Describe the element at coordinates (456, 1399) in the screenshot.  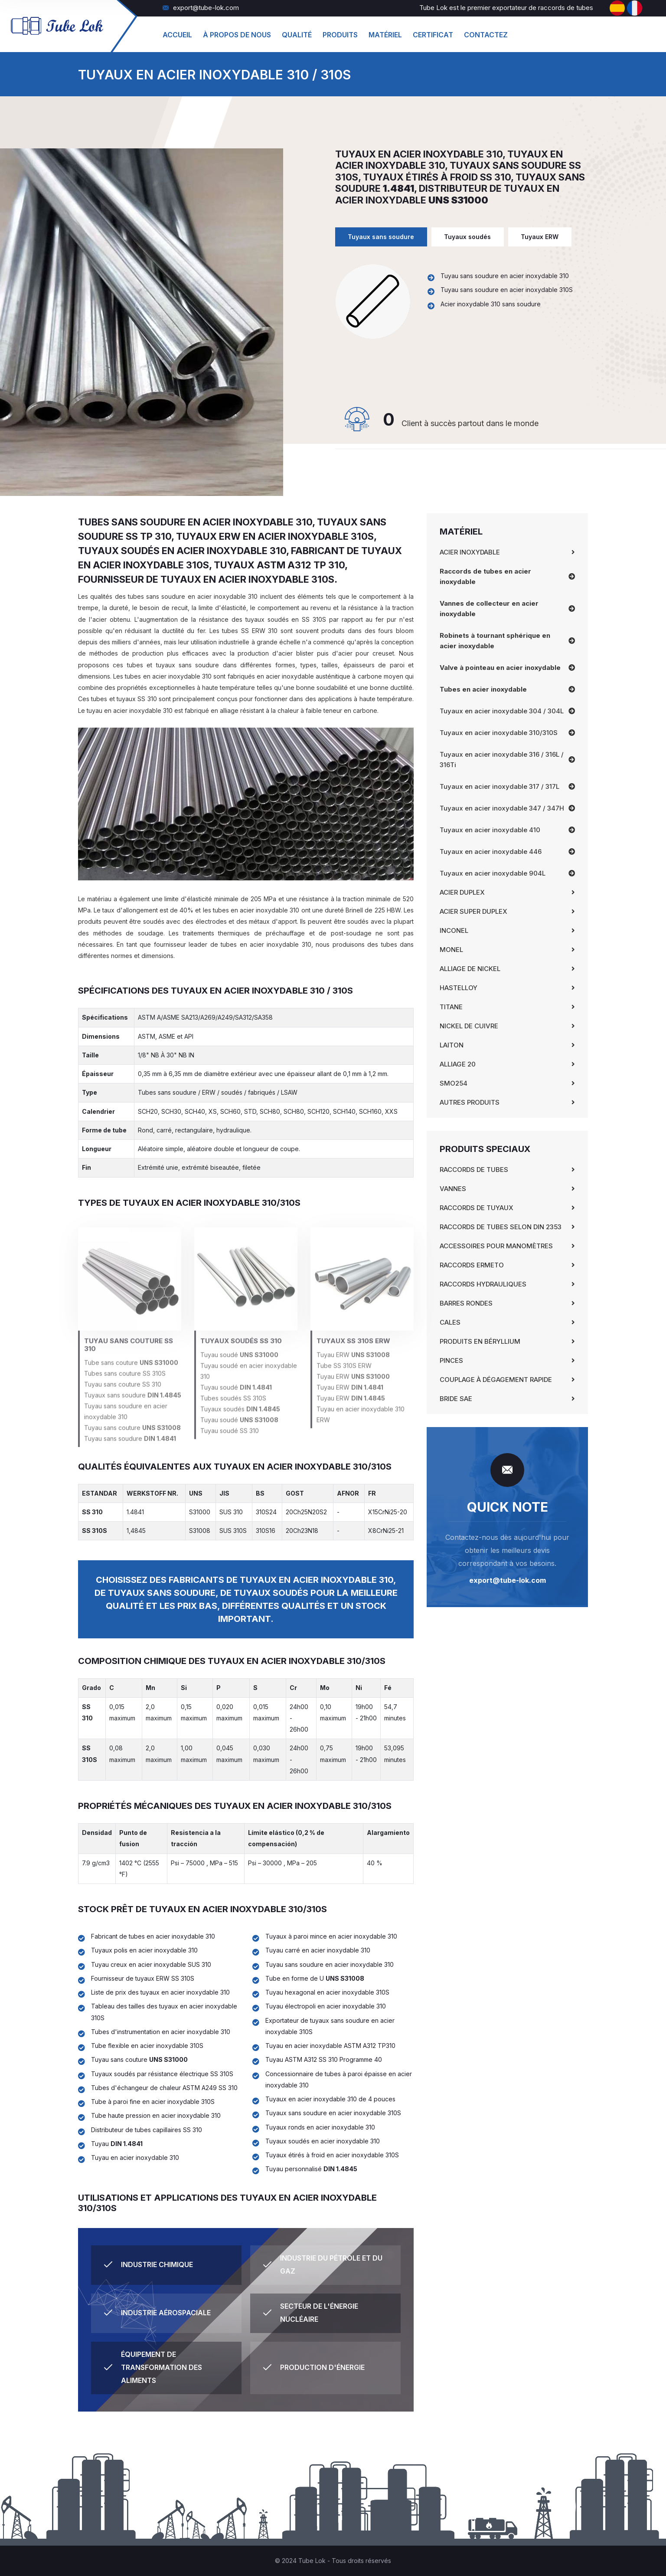
I see `Bride SAE` at that location.